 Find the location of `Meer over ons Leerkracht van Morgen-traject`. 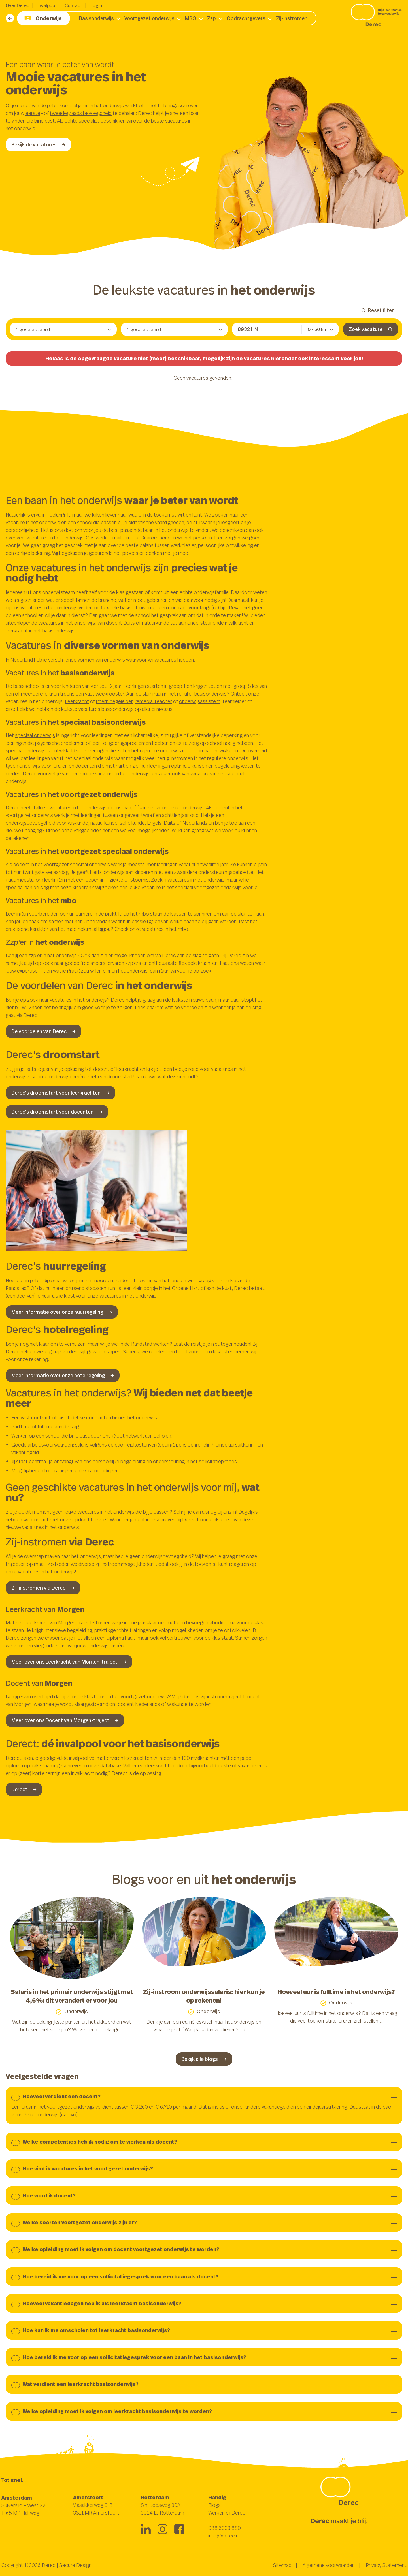

Meer over ons Leerkracht van Morgen-traject is located at coordinates (69, 1661).